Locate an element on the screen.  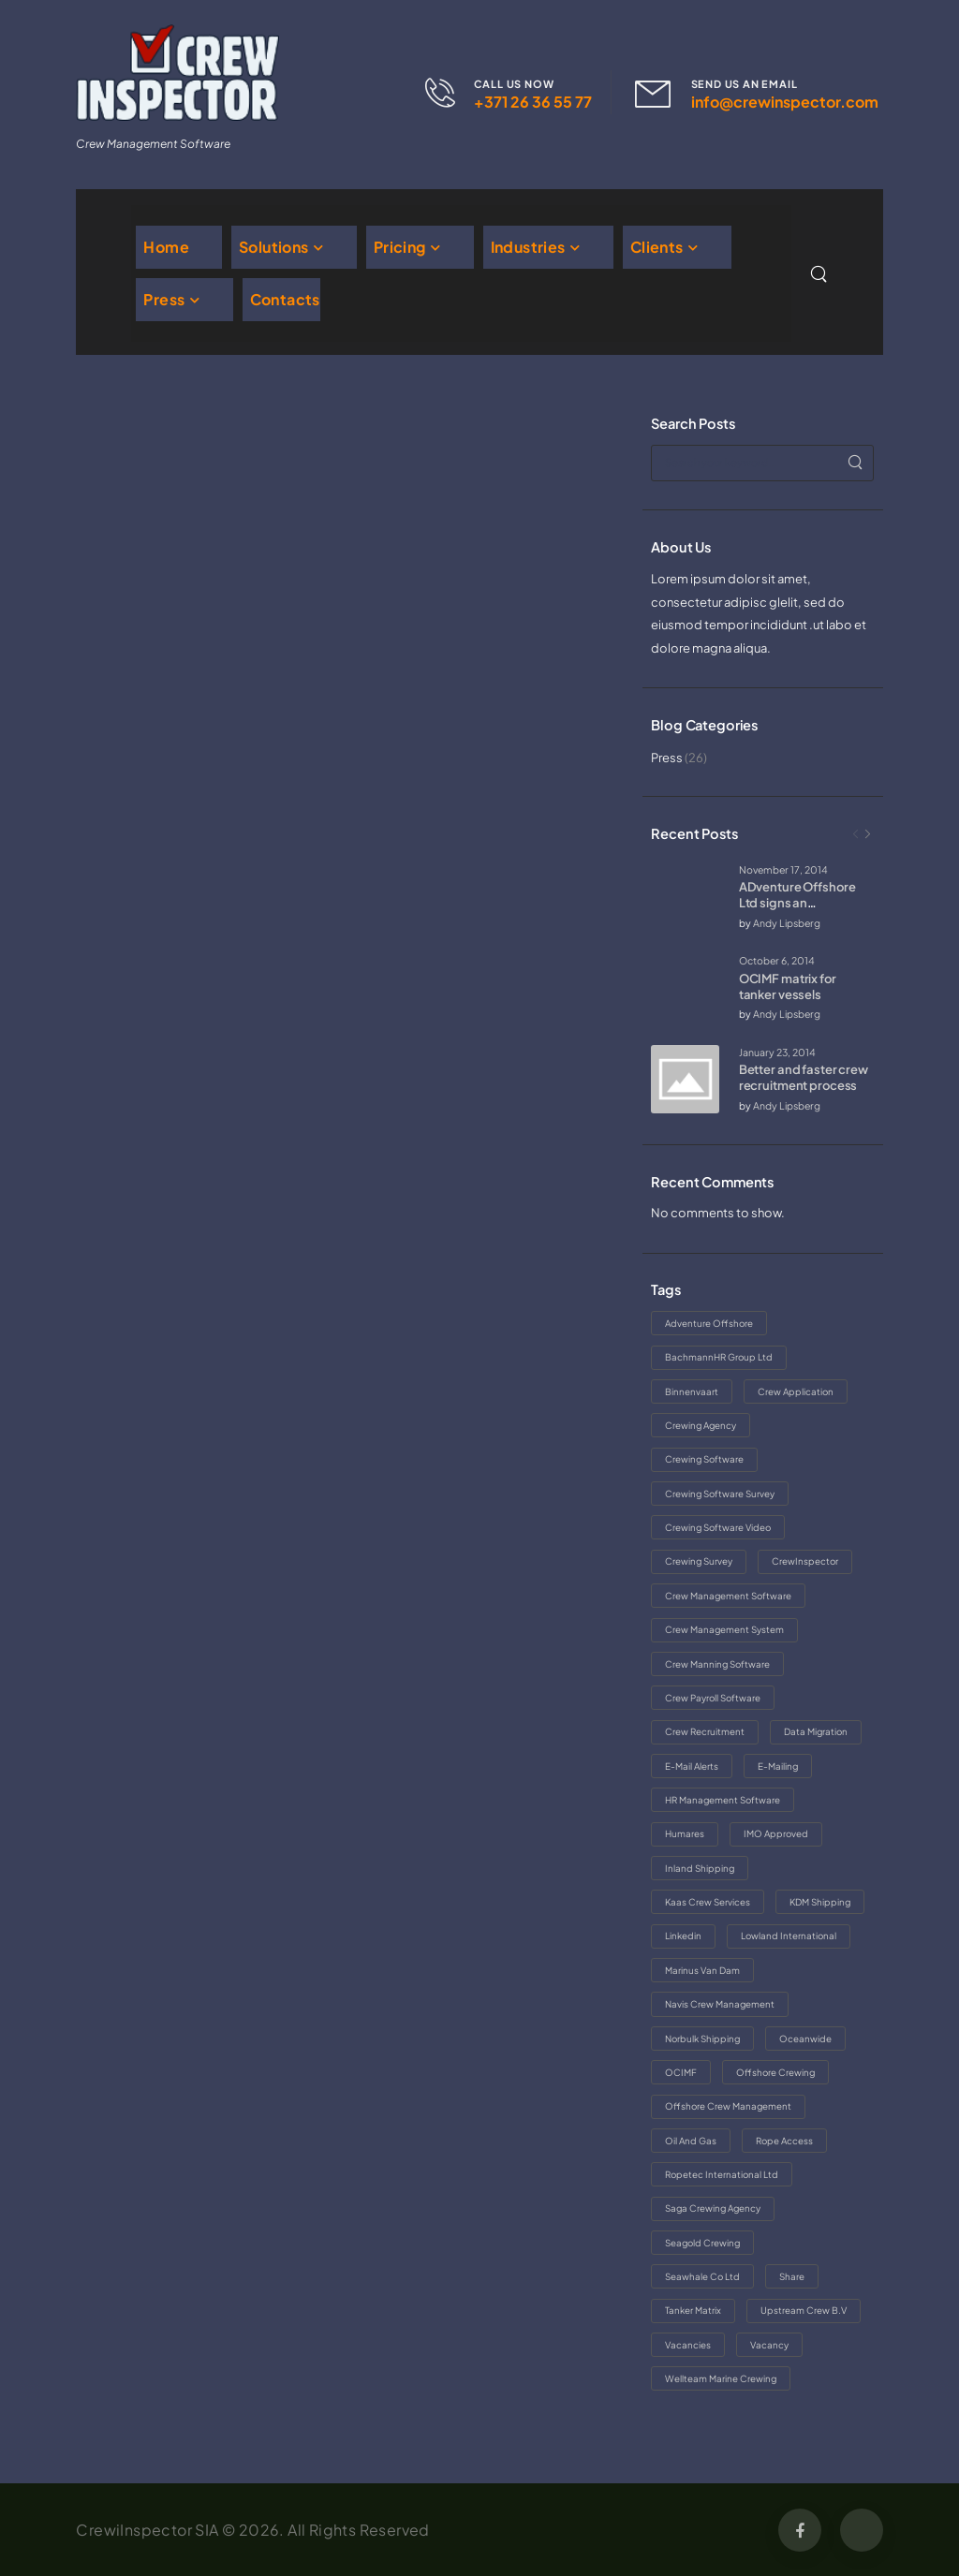
rope access [rope access (1 item)] is located at coordinates (784, 2140).